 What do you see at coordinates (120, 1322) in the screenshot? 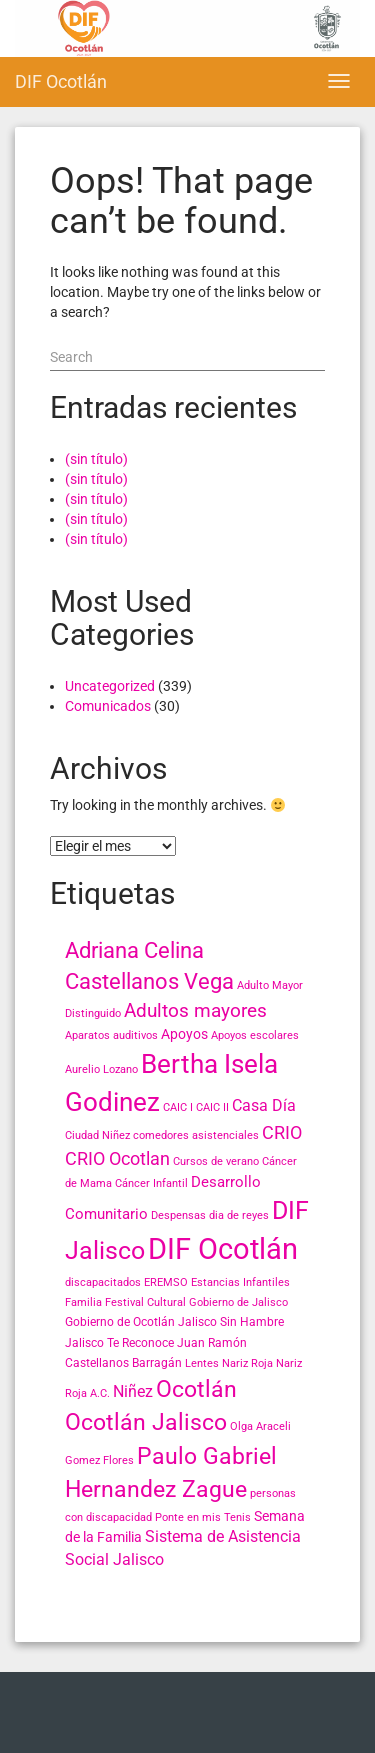
I see `Gobierno de Ocotlán [Gobierno de Ocotlán (3 elementos)]` at bounding box center [120, 1322].